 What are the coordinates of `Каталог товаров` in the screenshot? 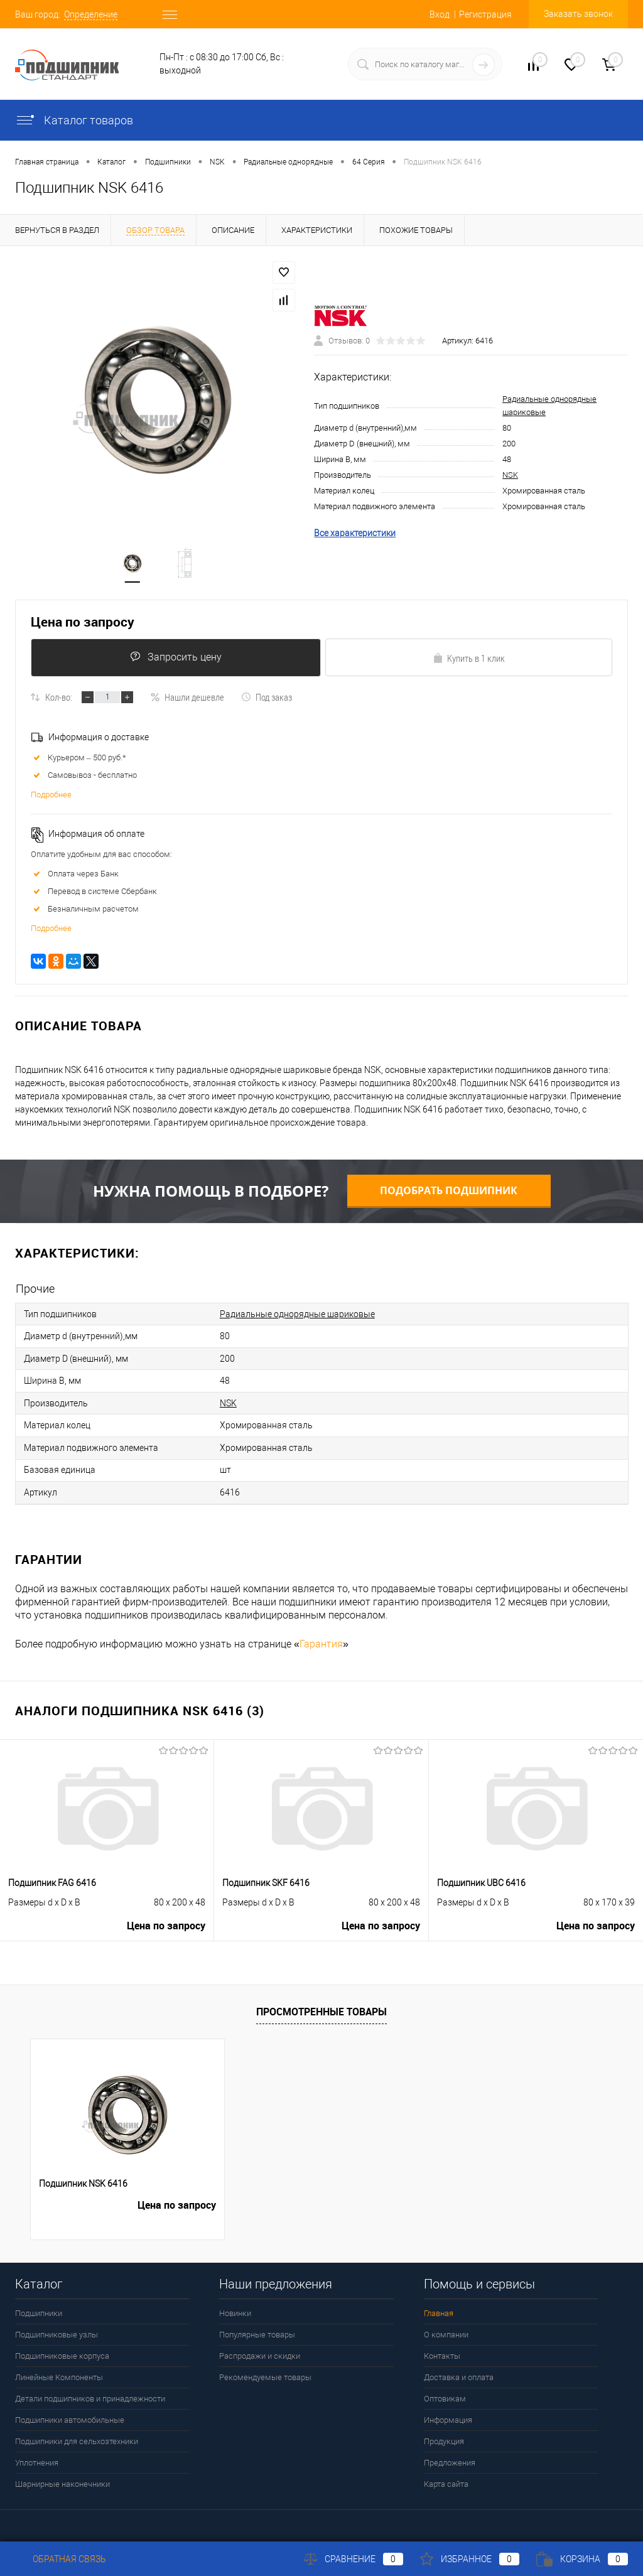 It's located at (74, 120).